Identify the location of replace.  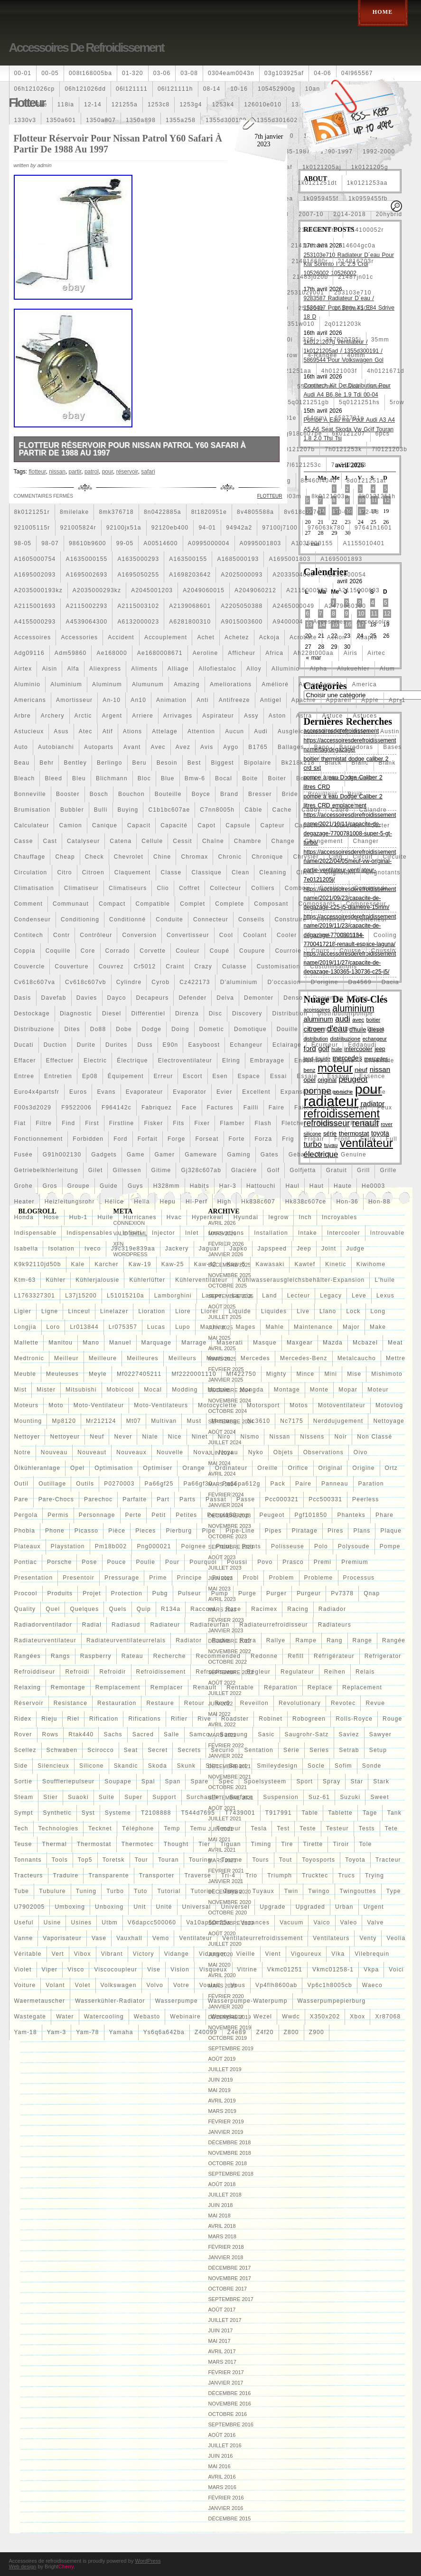
(320, 1687).